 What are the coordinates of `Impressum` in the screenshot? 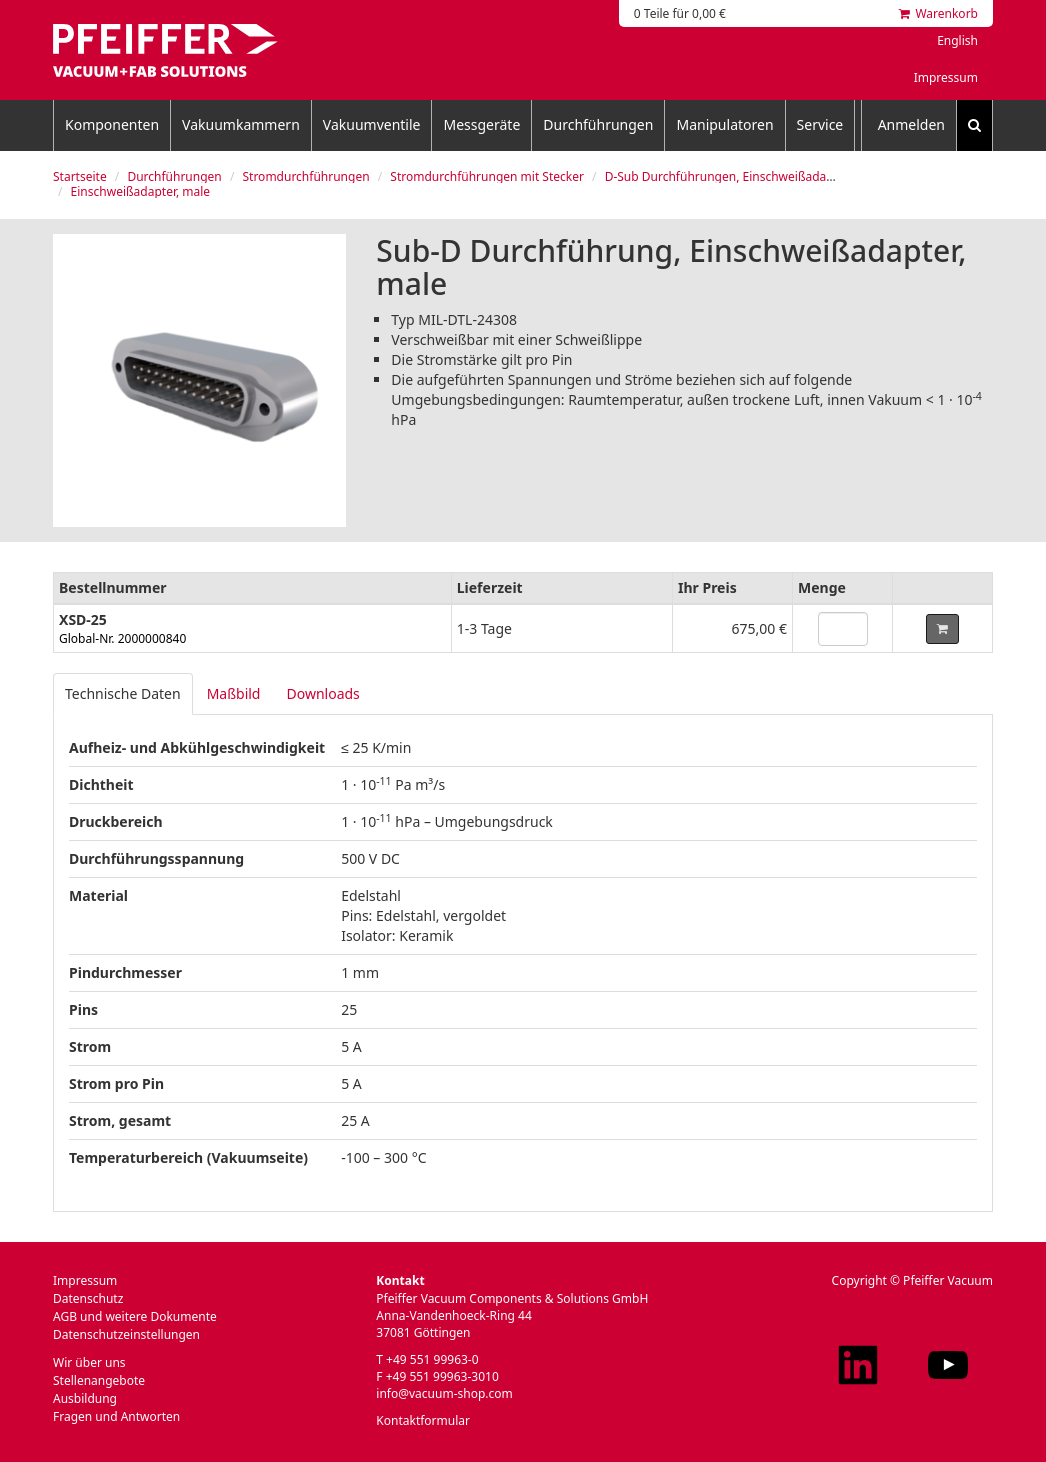 It's located at (946, 77).